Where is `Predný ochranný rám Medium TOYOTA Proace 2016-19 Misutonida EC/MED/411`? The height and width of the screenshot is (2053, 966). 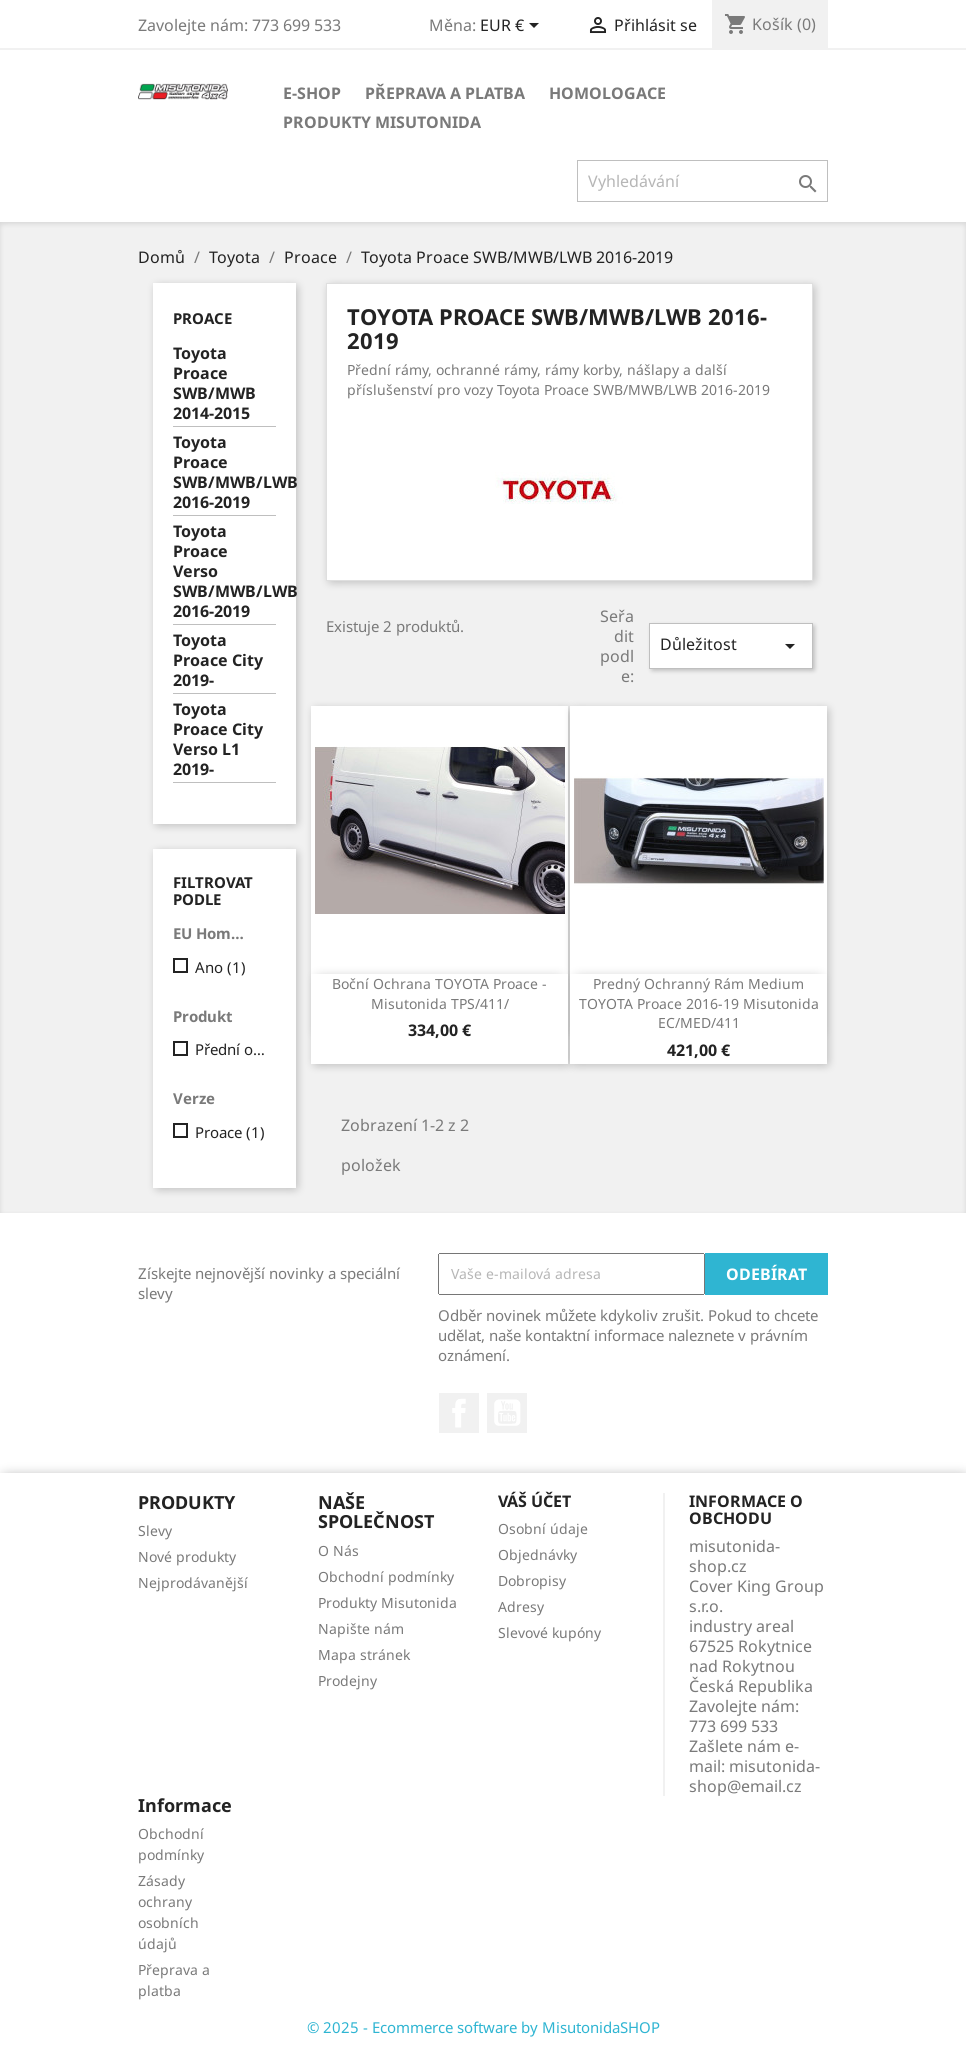 Predný ochranný rám Medium TOYOTA Proace 2016-19 Misutonida EC/MED/411 is located at coordinates (699, 1003).